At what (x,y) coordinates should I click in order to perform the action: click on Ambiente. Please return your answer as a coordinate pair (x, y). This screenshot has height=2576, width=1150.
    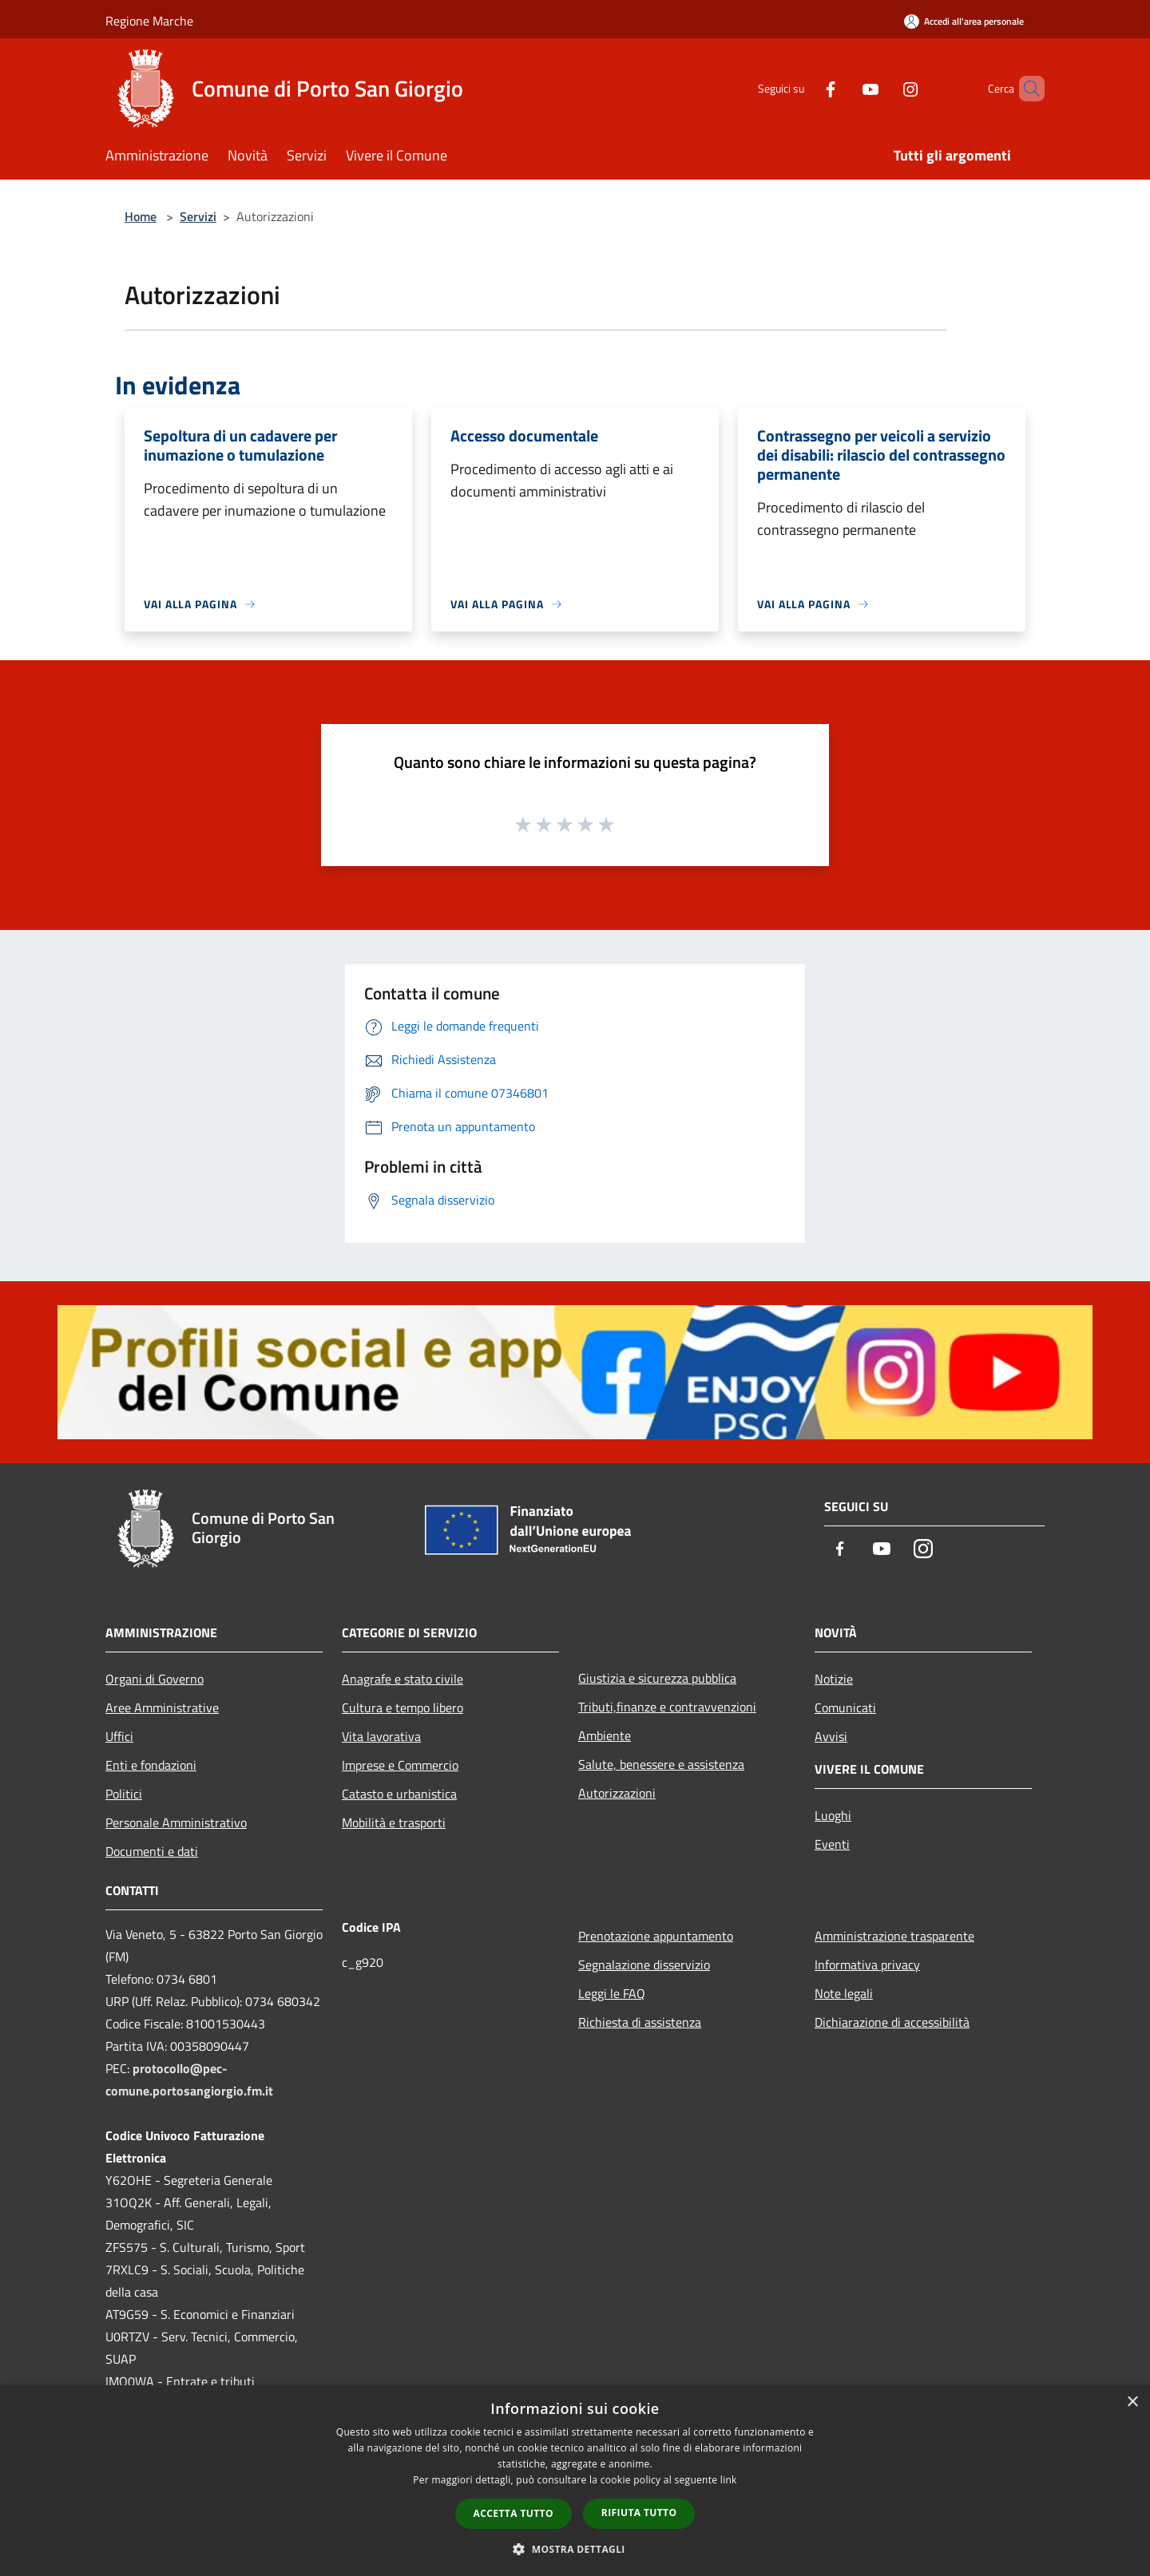
    Looking at the image, I should click on (604, 1735).